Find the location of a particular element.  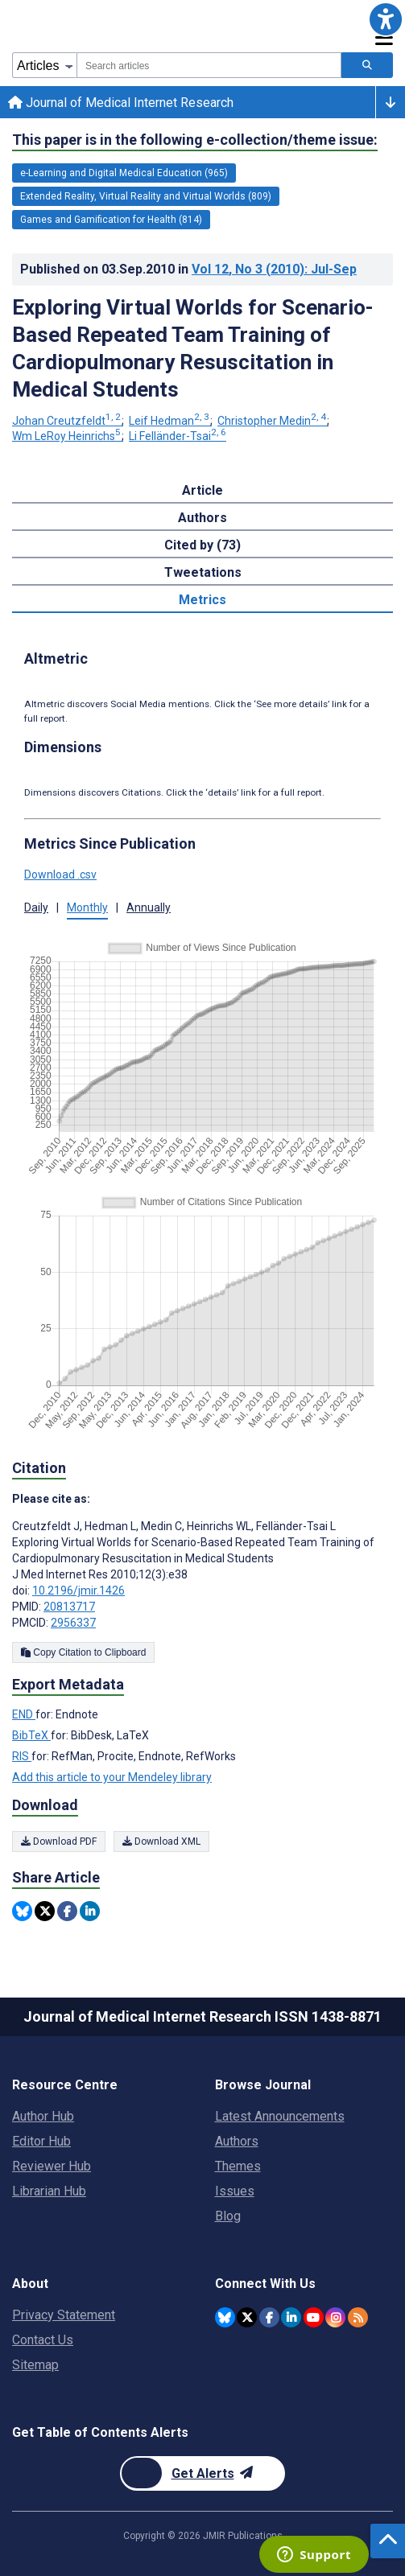

[JMIR Publications YouTube account] is located at coordinates (314, 2317).